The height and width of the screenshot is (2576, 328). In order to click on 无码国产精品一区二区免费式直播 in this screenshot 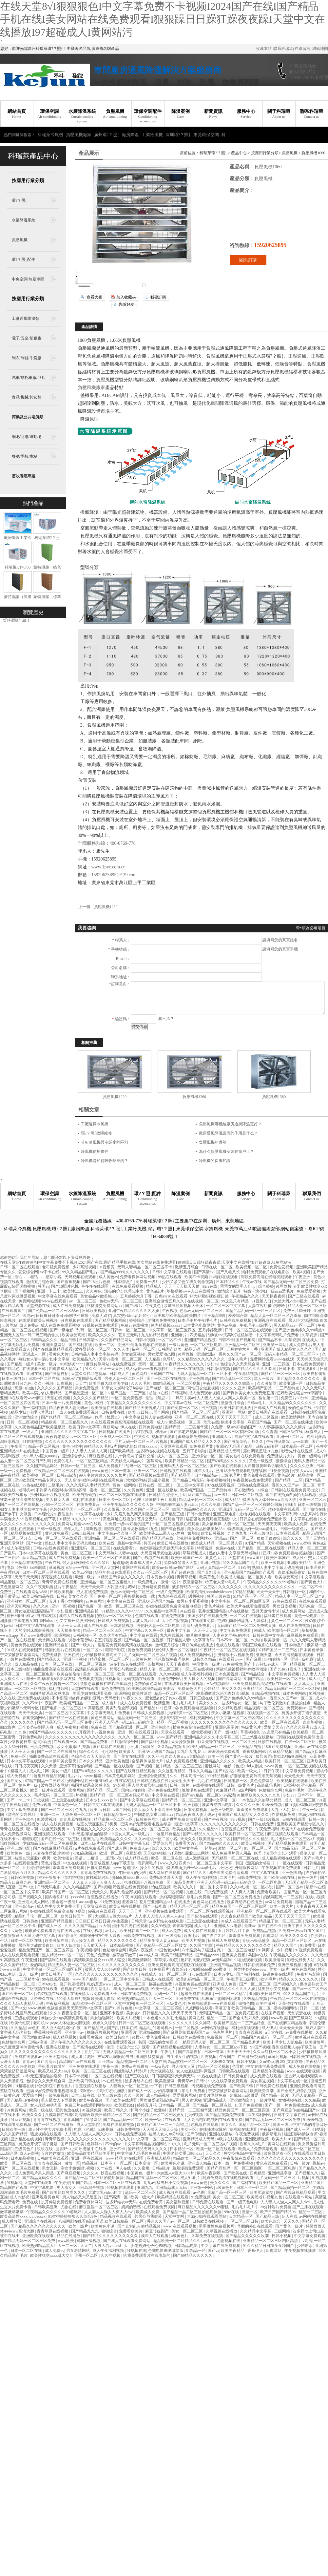, I will do `click(247, 1625)`.